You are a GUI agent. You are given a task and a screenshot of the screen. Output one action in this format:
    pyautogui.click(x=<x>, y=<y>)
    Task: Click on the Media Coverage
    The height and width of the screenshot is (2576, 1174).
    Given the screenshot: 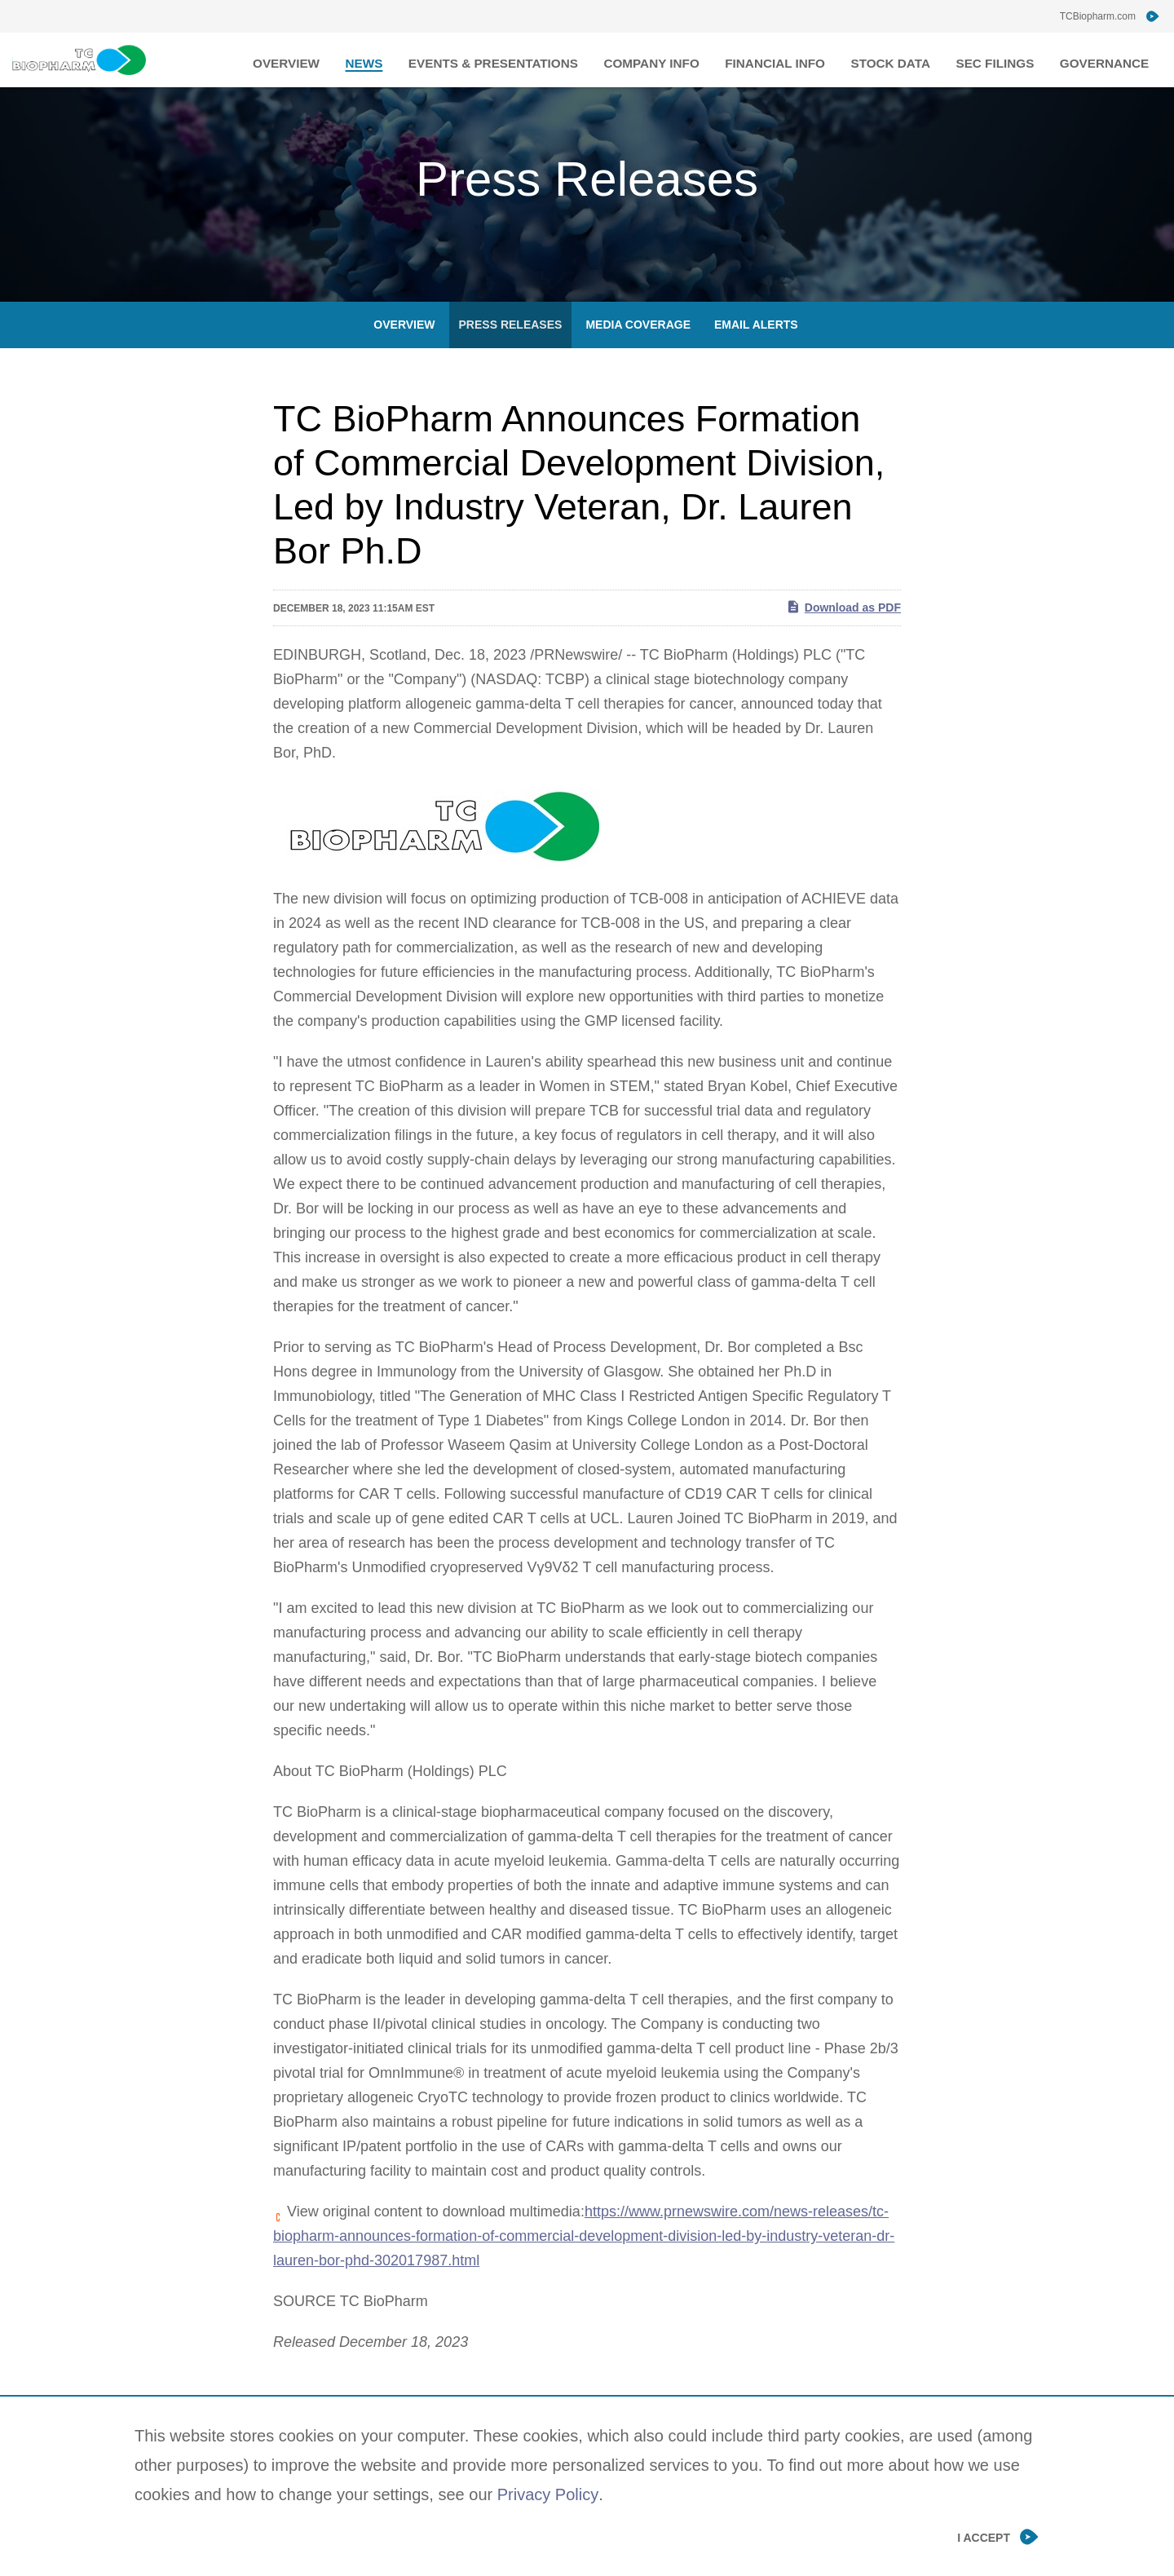 What is the action you would take?
    pyautogui.click(x=638, y=354)
    